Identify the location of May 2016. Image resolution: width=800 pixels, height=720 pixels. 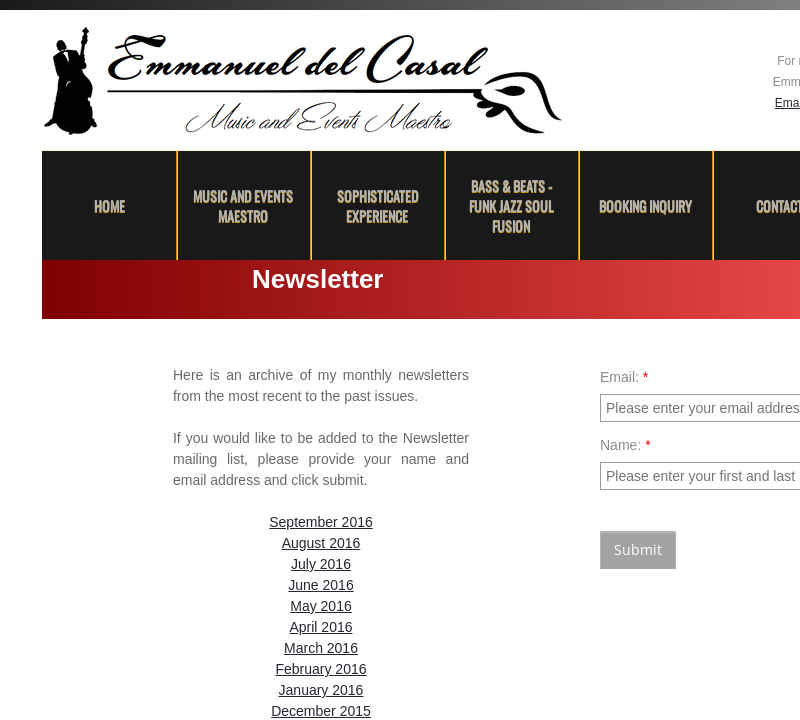
(320, 606).